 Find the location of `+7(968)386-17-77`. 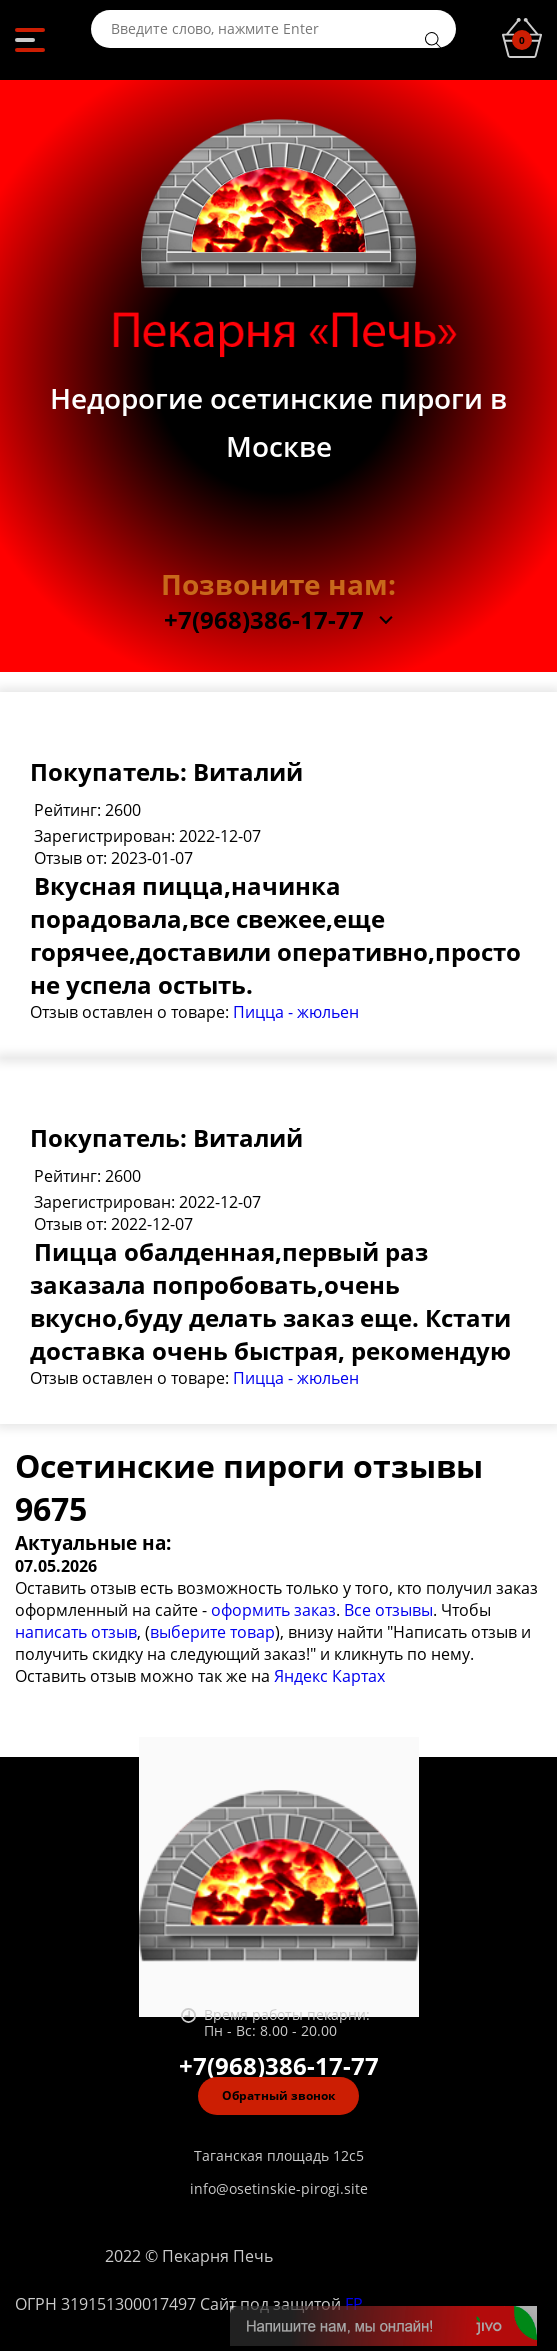

+7(968)386-17-77 is located at coordinates (264, 620).